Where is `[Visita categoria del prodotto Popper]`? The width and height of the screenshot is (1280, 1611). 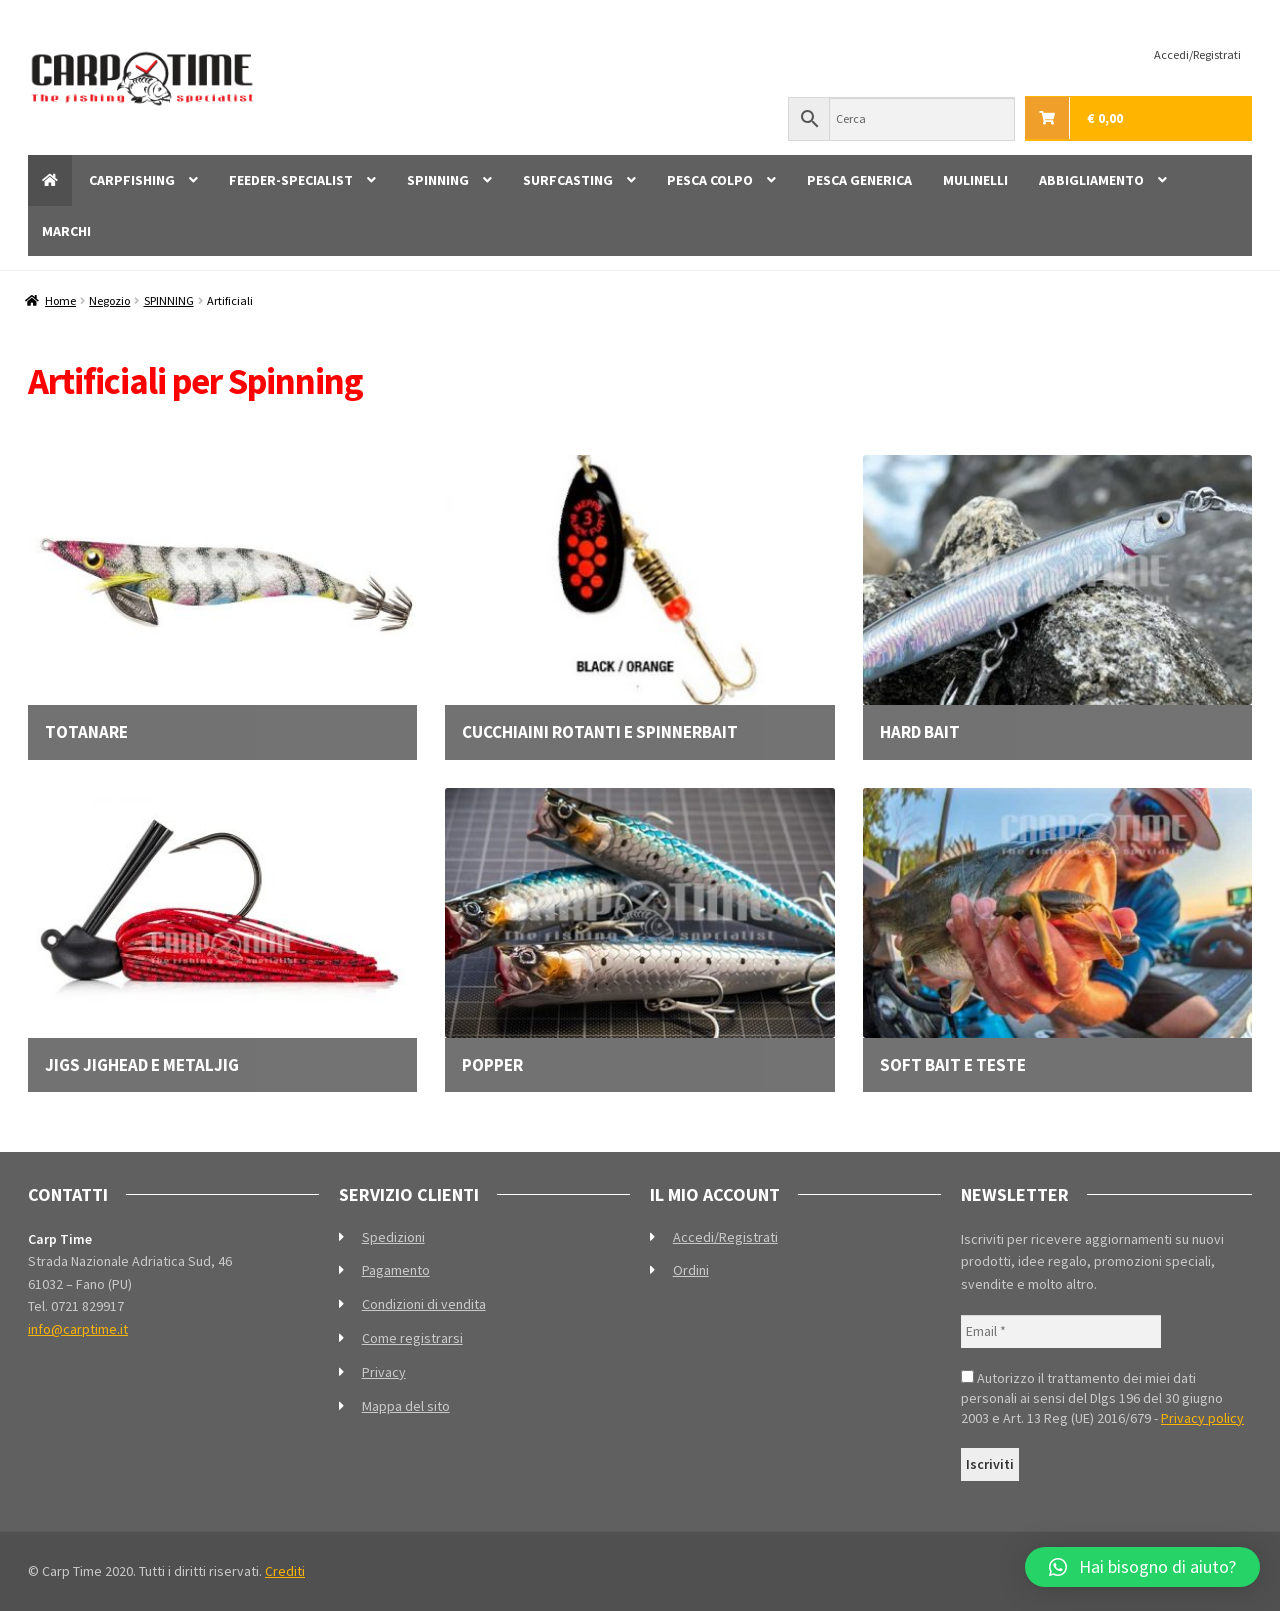 [Visita categoria del prodotto Popper] is located at coordinates (639, 931).